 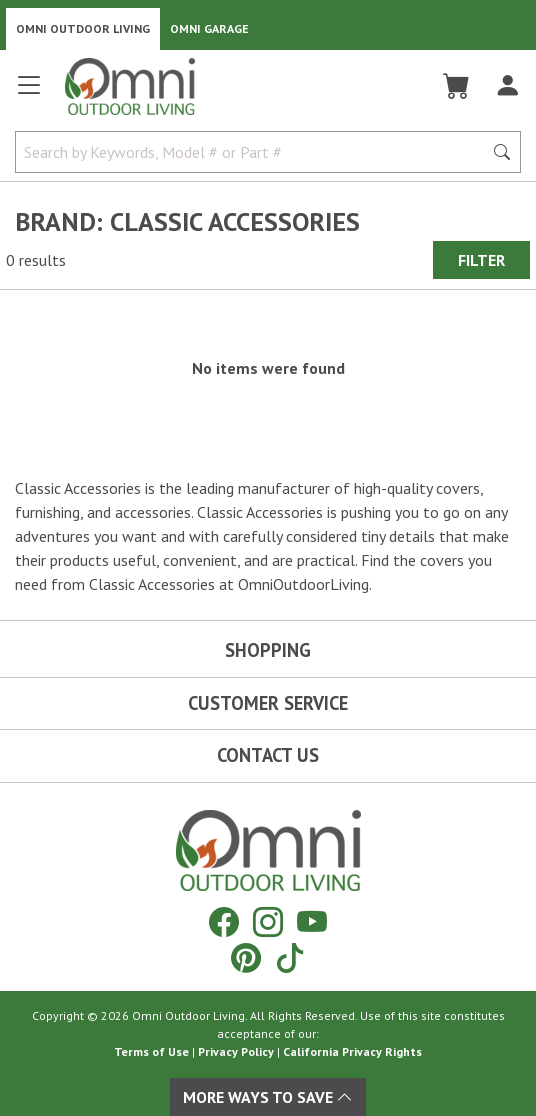 What do you see at coordinates (224, 921) in the screenshot?
I see `[Facebook]` at bounding box center [224, 921].